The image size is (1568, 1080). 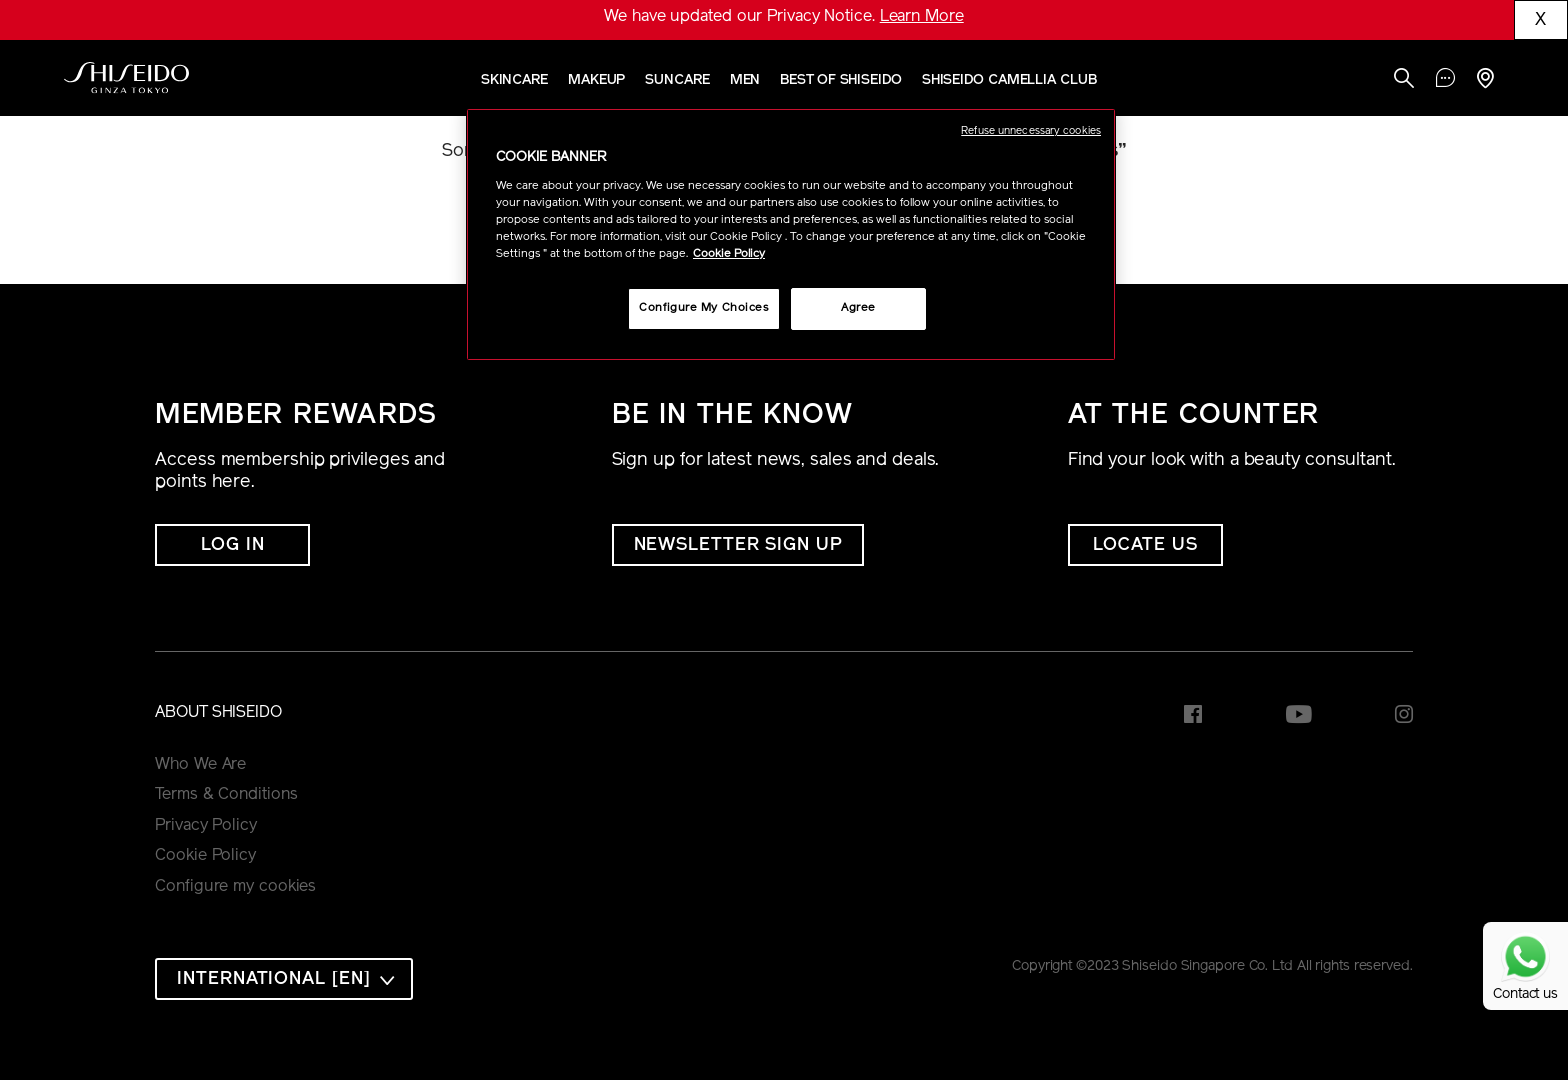 What do you see at coordinates (791, 234) in the screenshot?
I see `[region]` at bounding box center [791, 234].